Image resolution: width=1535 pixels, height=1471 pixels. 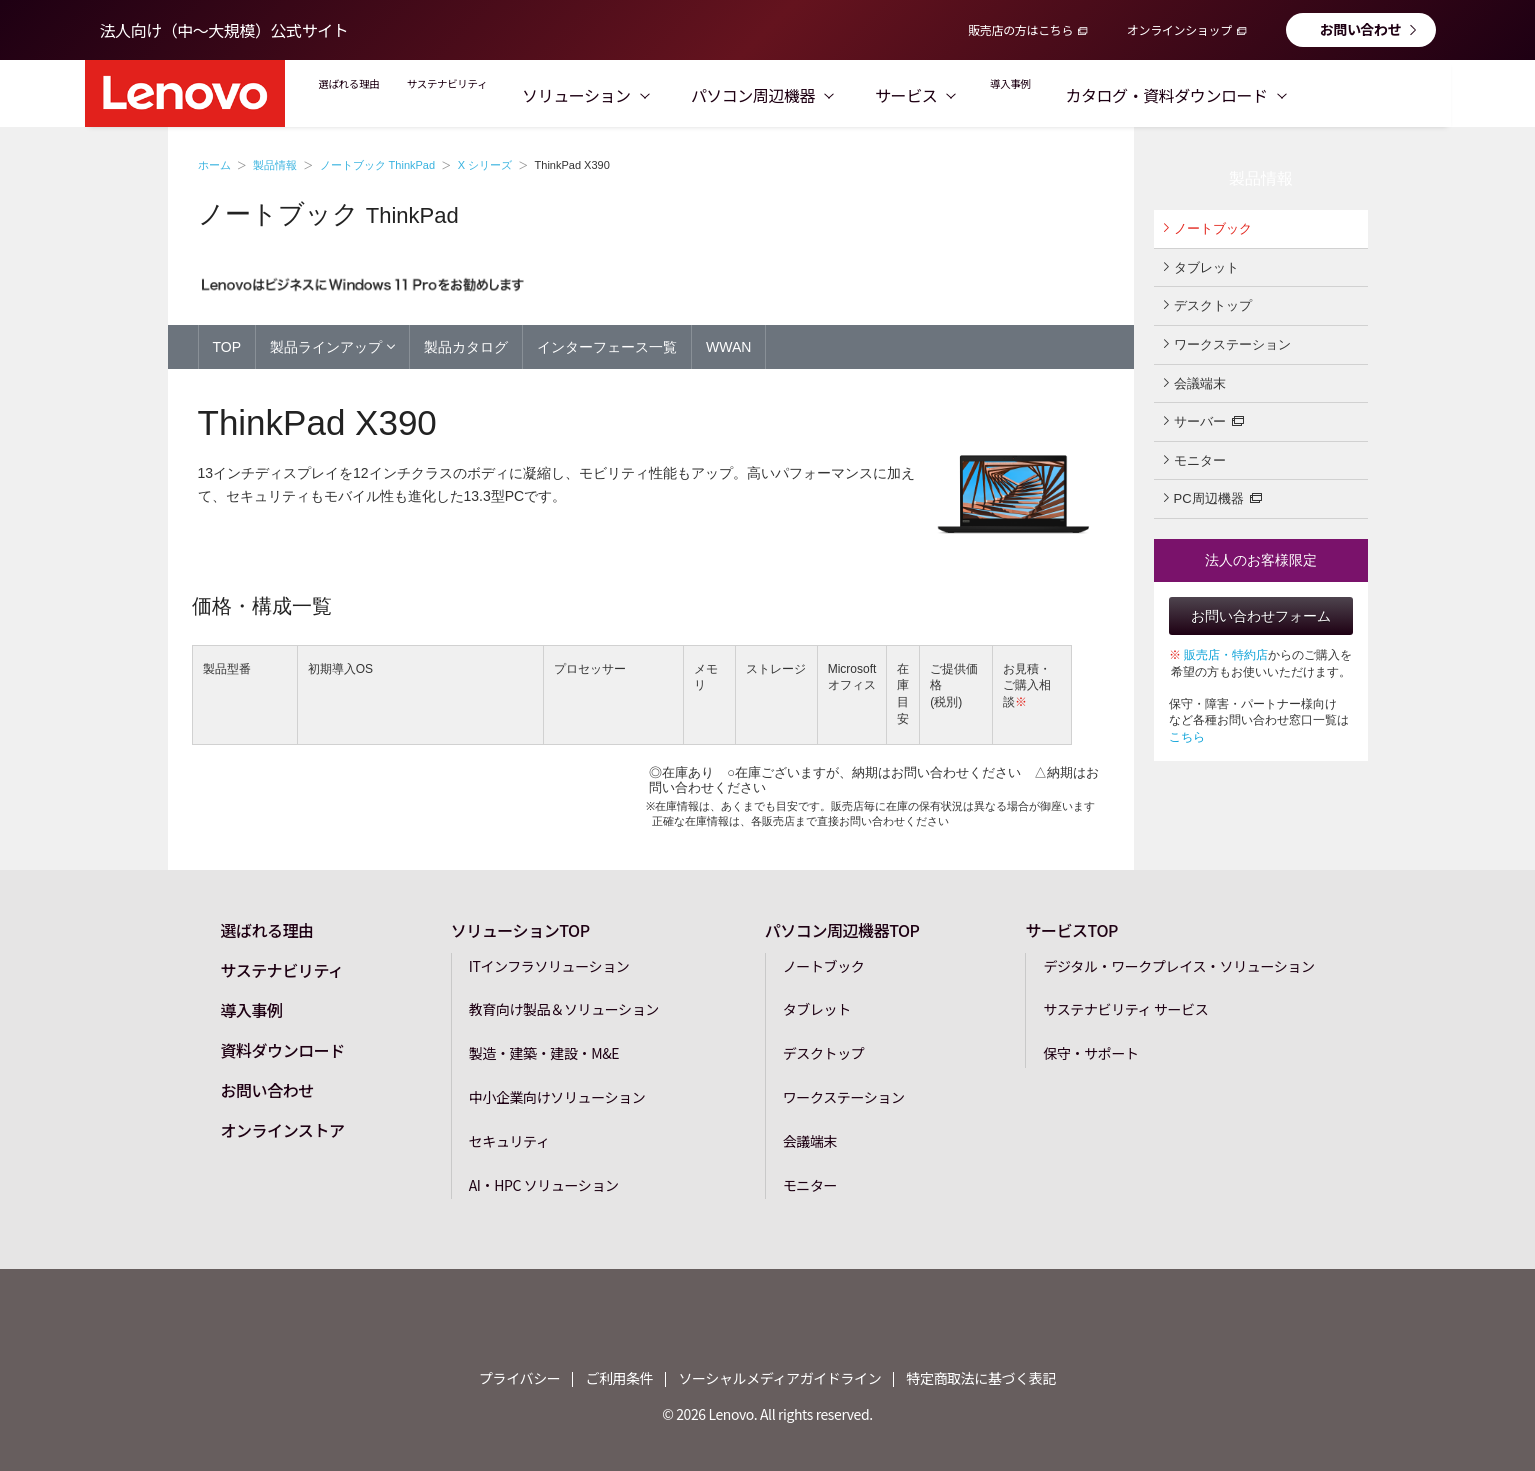 I want to click on オンラインストア, so click(x=282, y=1129).